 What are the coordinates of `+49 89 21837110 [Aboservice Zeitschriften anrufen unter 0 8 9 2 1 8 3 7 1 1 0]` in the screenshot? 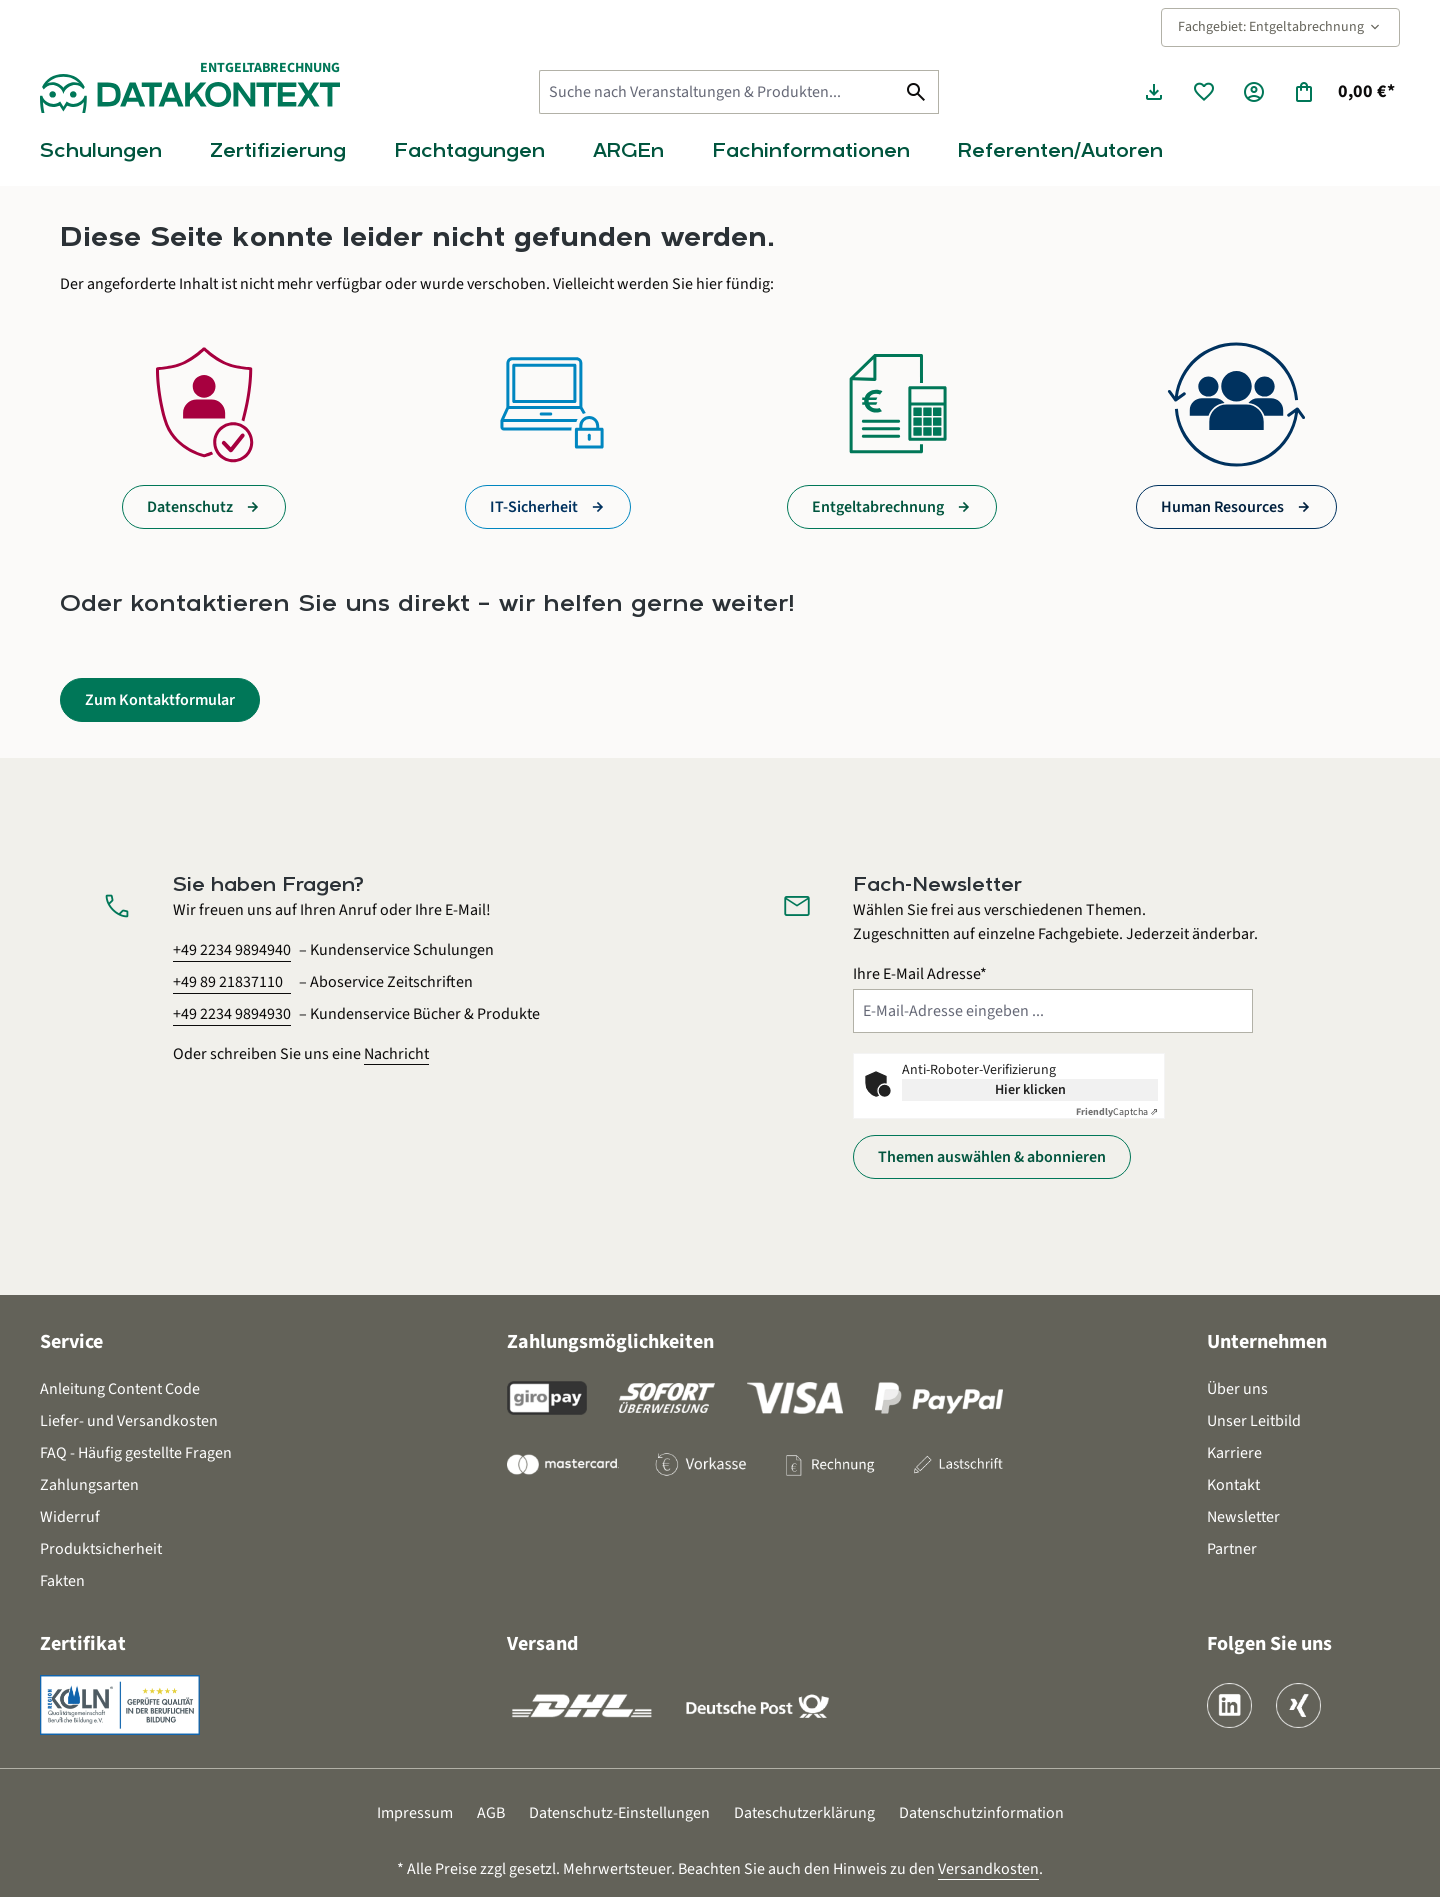 It's located at (228, 982).